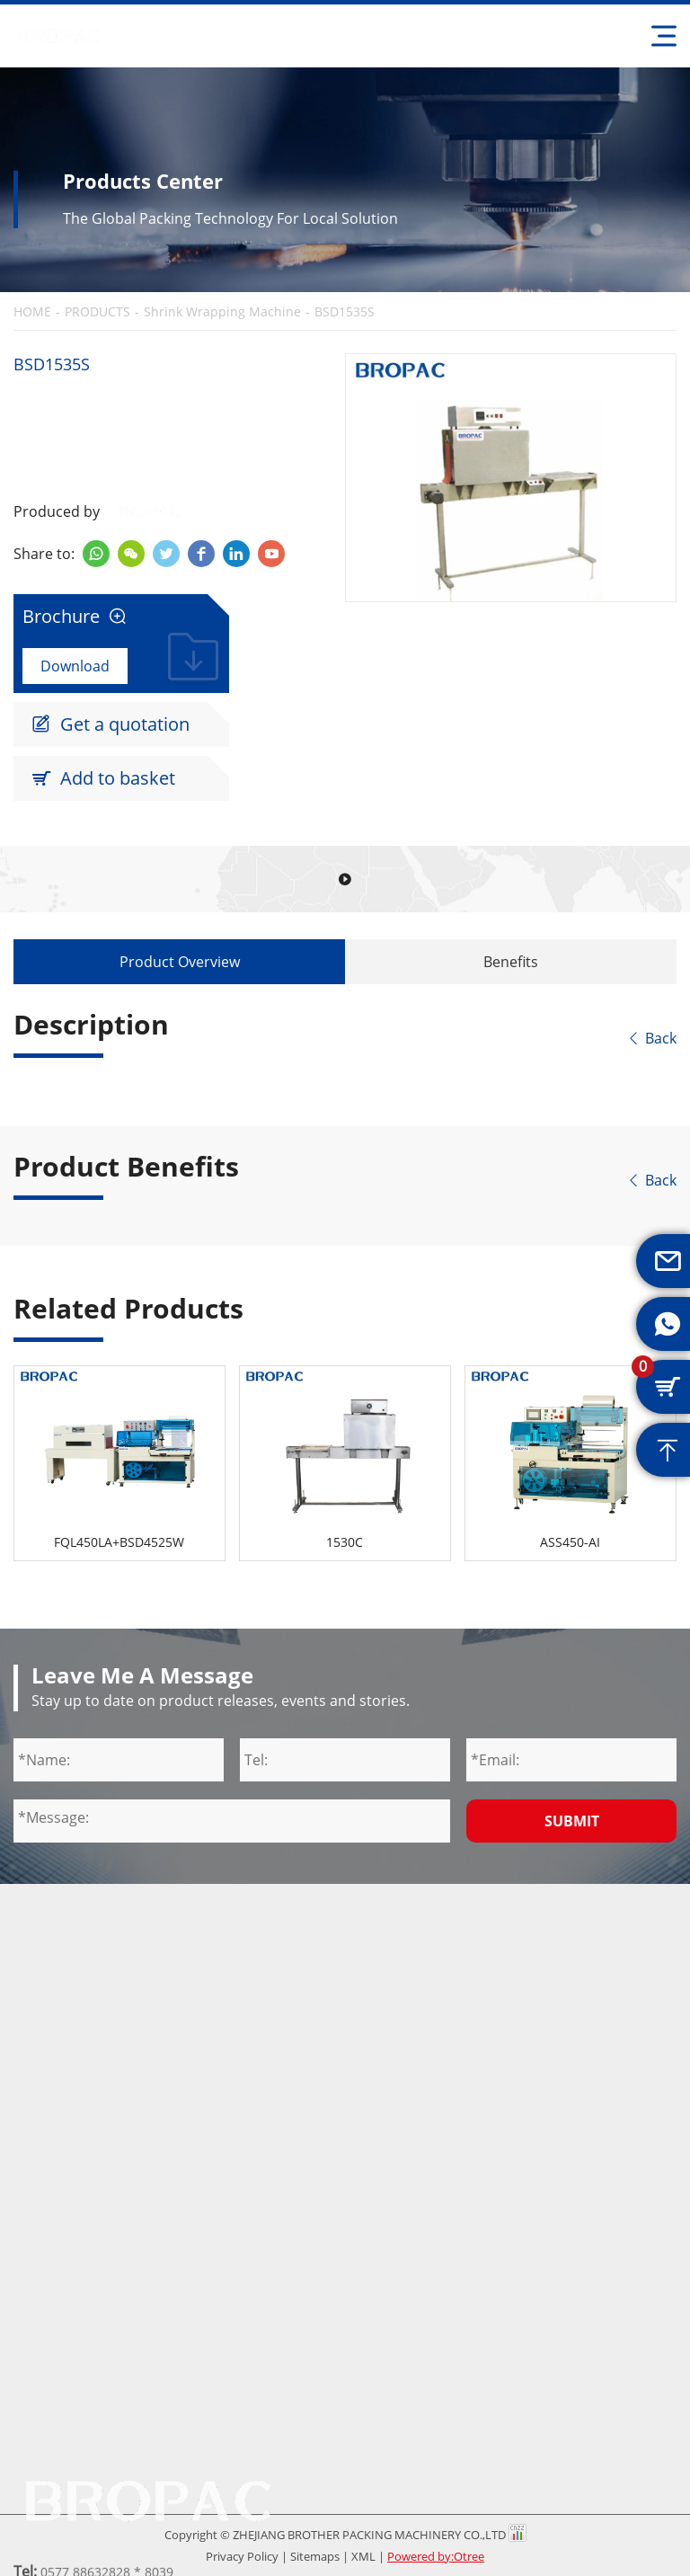 The image size is (690, 2576). What do you see at coordinates (435, 2556) in the screenshot?
I see `Powered by:Otree` at bounding box center [435, 2556].